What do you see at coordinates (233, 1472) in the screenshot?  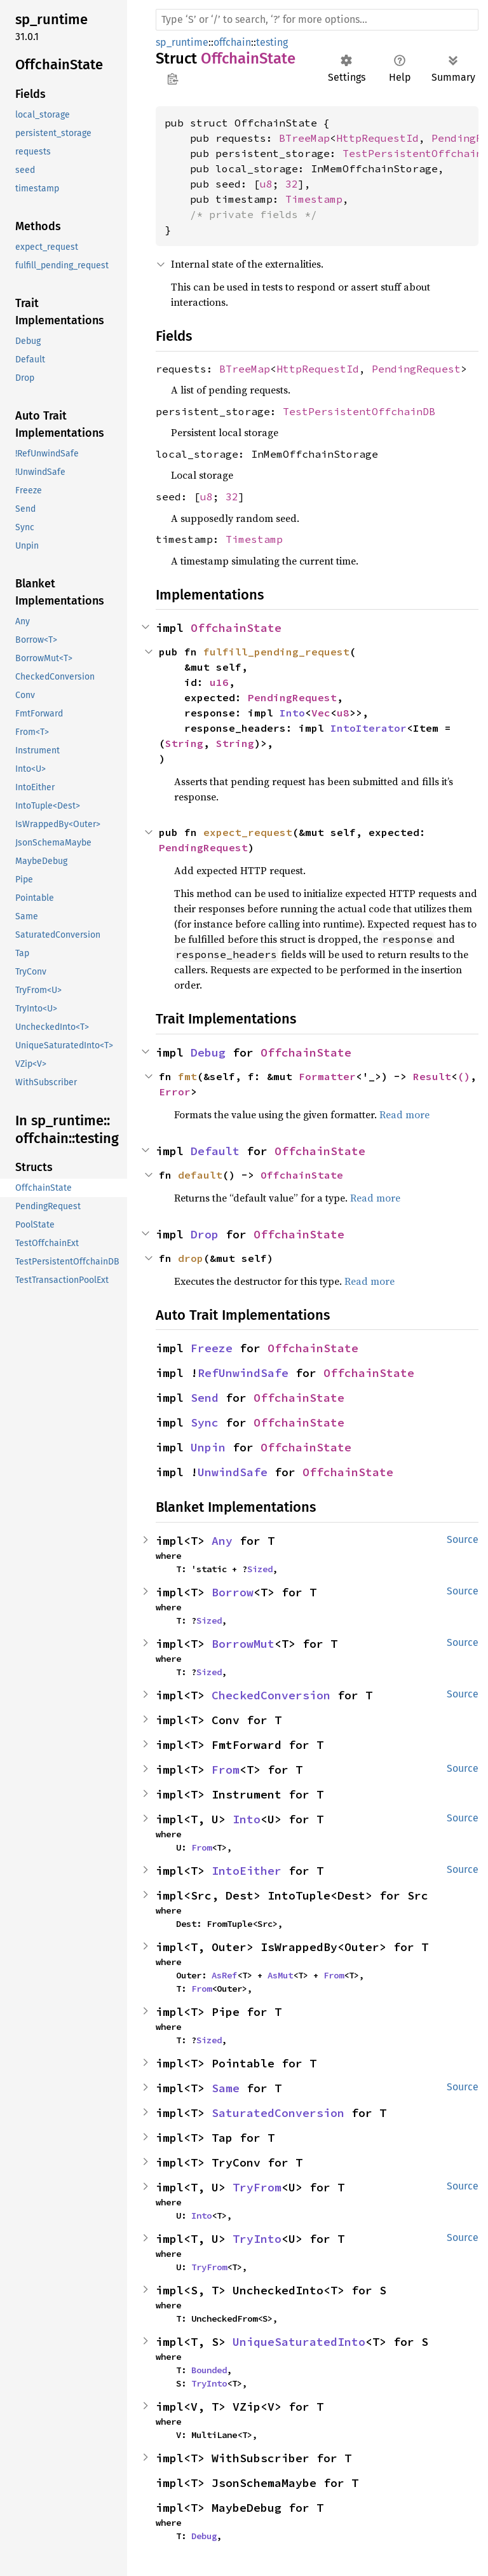 I see `UnwindSafe` at bounding box center [233, 1472].